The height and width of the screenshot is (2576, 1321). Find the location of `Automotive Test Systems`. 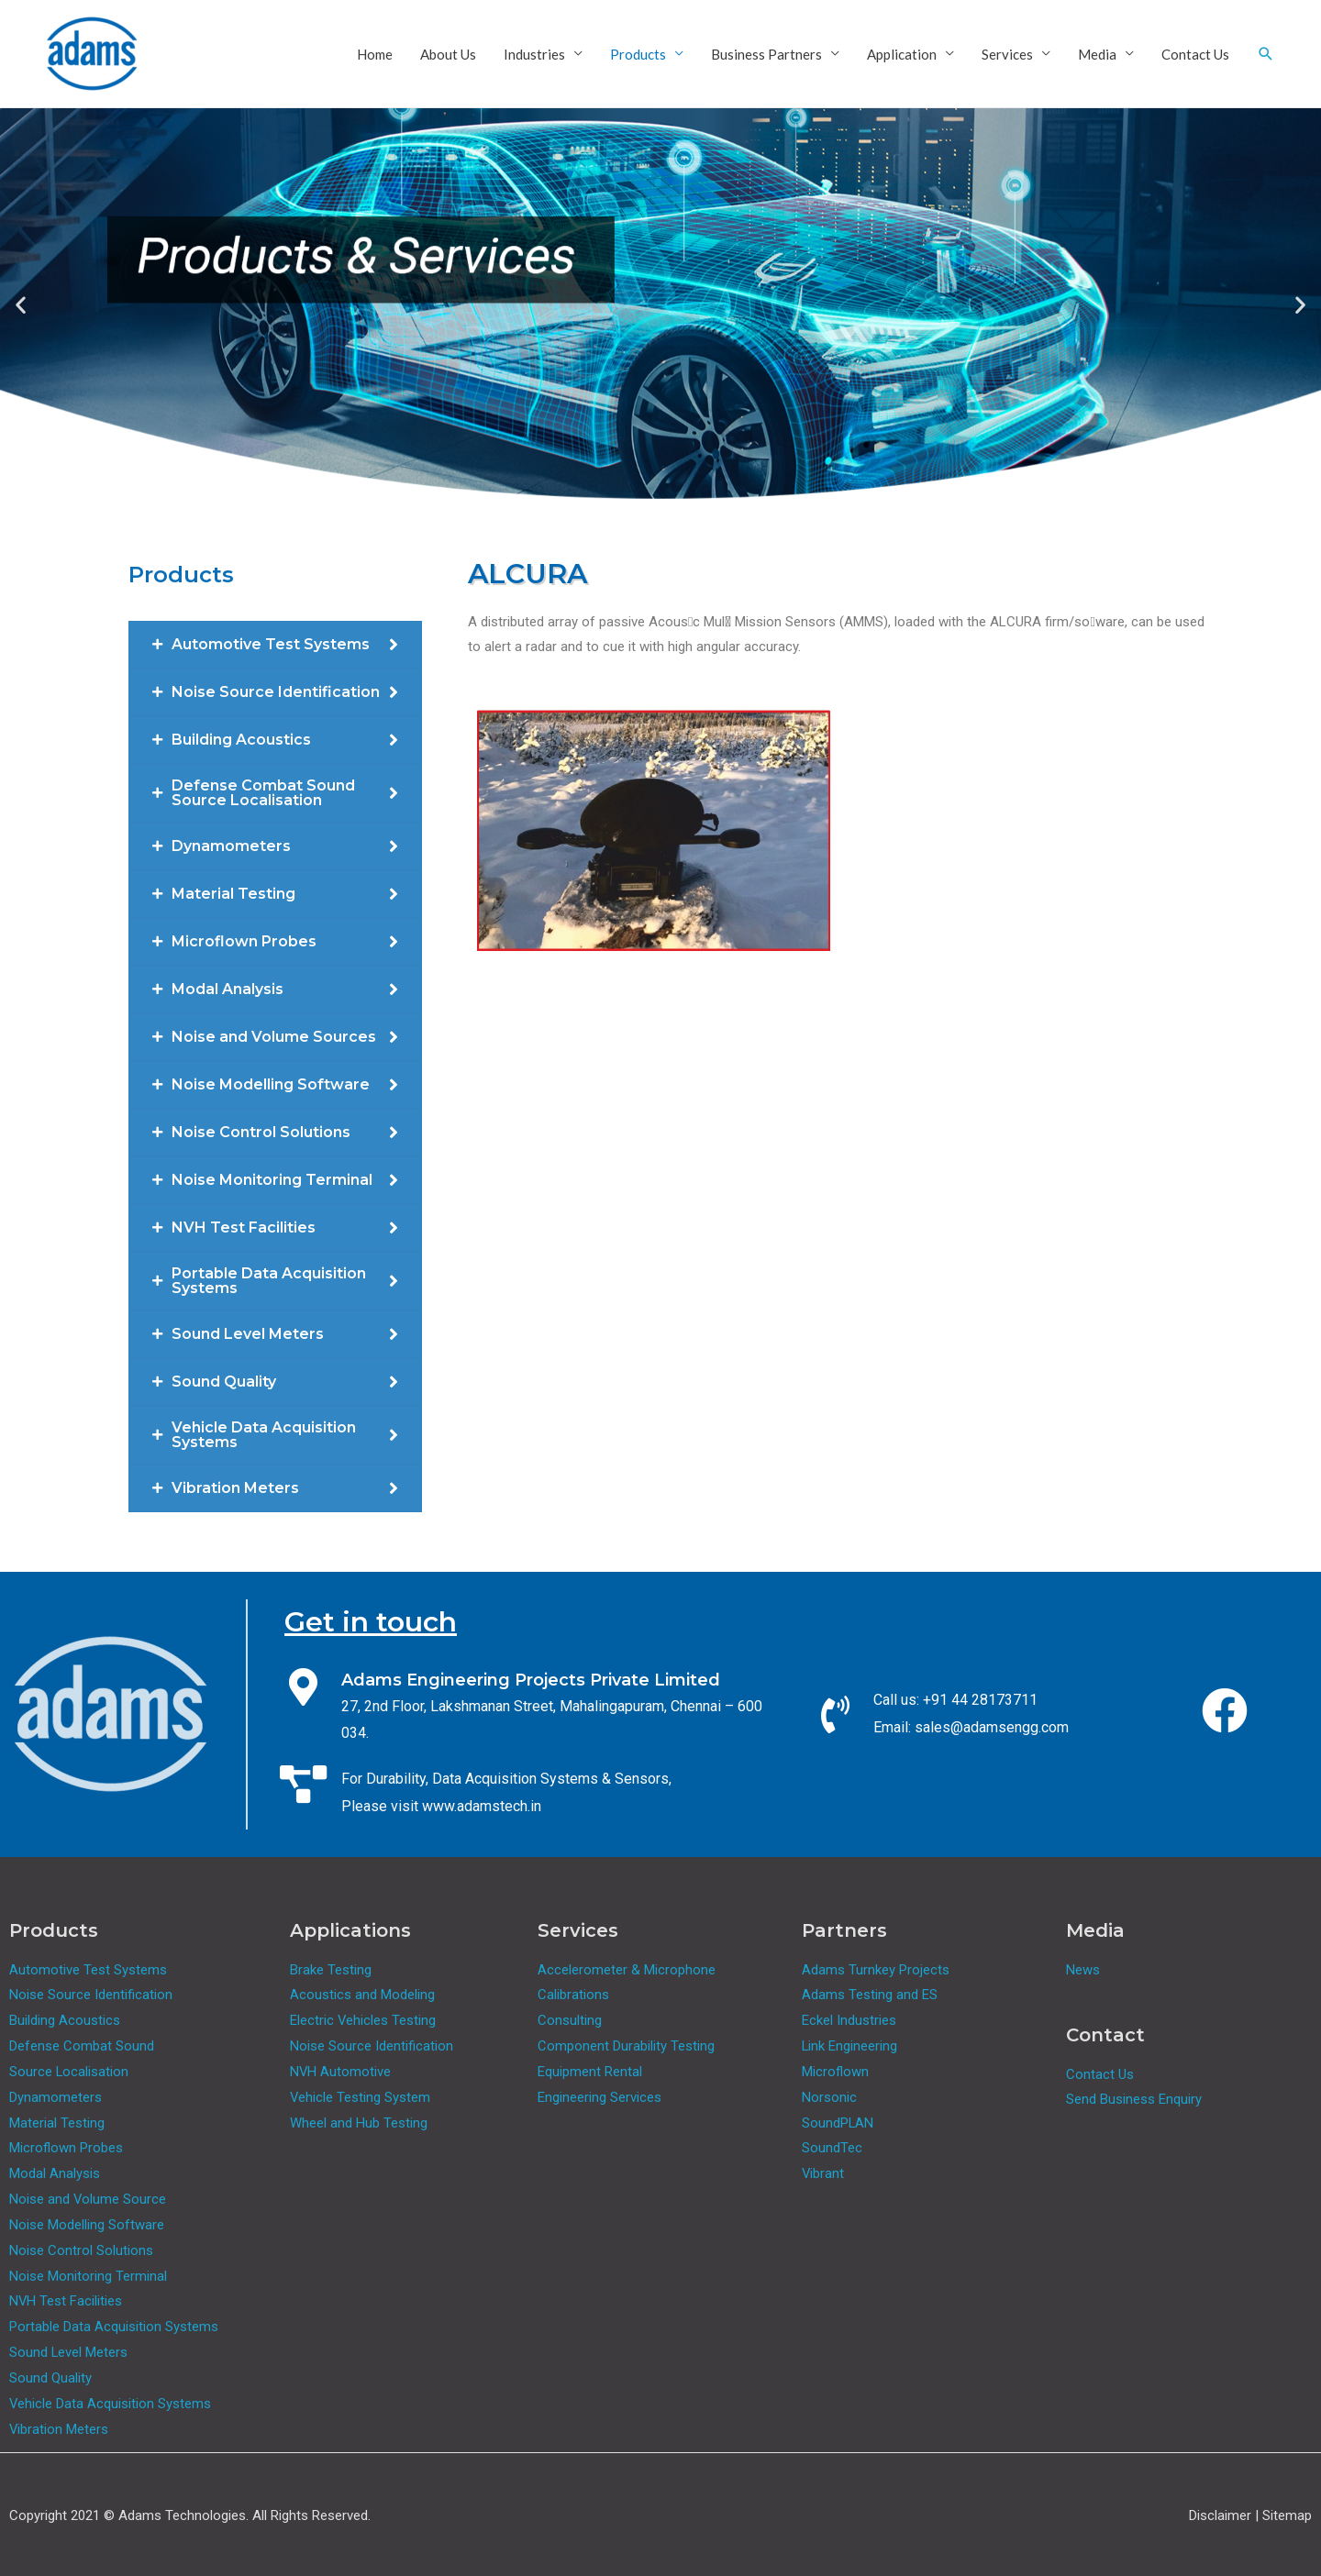

Automotive Test Systems is located at coordinates (88, 1970).